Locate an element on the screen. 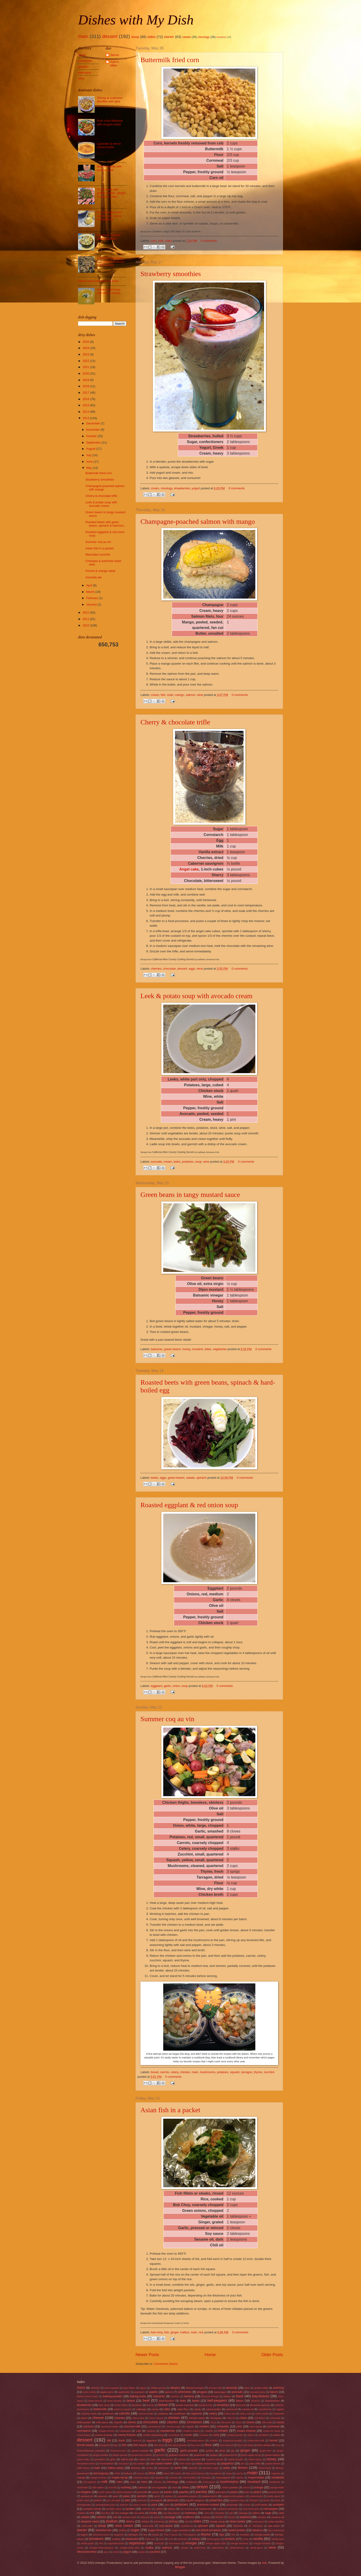 The width and height of the screenshot is (361, 2576). vodka is located at coordinates (149, 2547).